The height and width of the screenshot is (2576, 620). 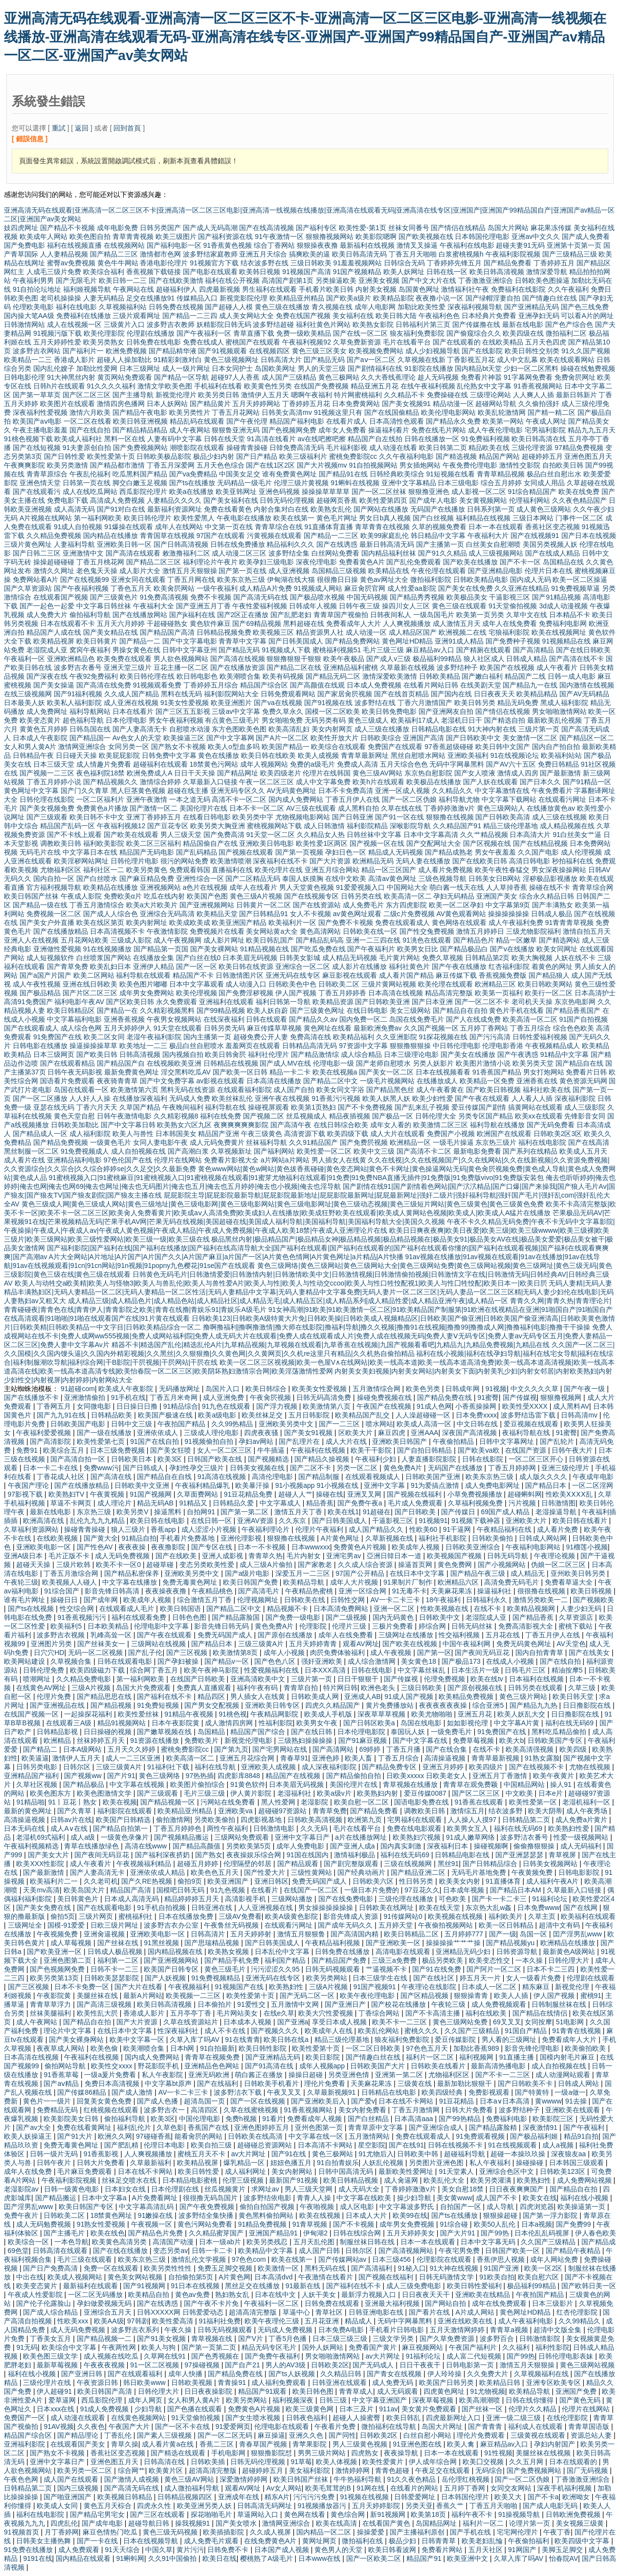 What do you see at coordinates (378, 1793) in the screenshot?
I see `欧美熟妇内射` at bounding box center [378, 1793].